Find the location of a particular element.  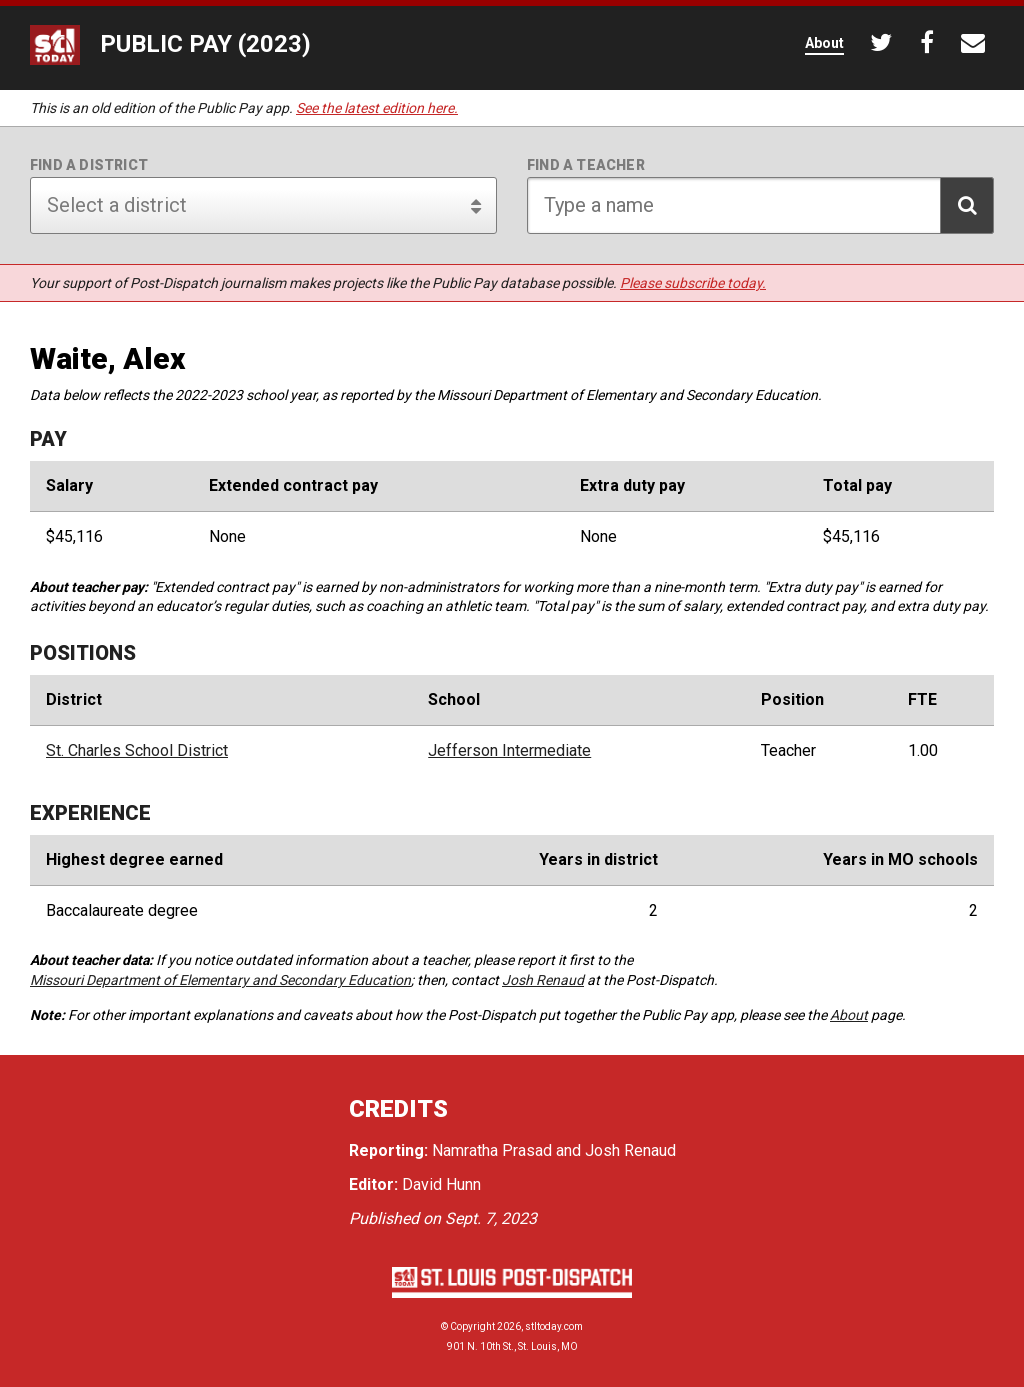

Josh Renaud is located at coordinates (543, 980).